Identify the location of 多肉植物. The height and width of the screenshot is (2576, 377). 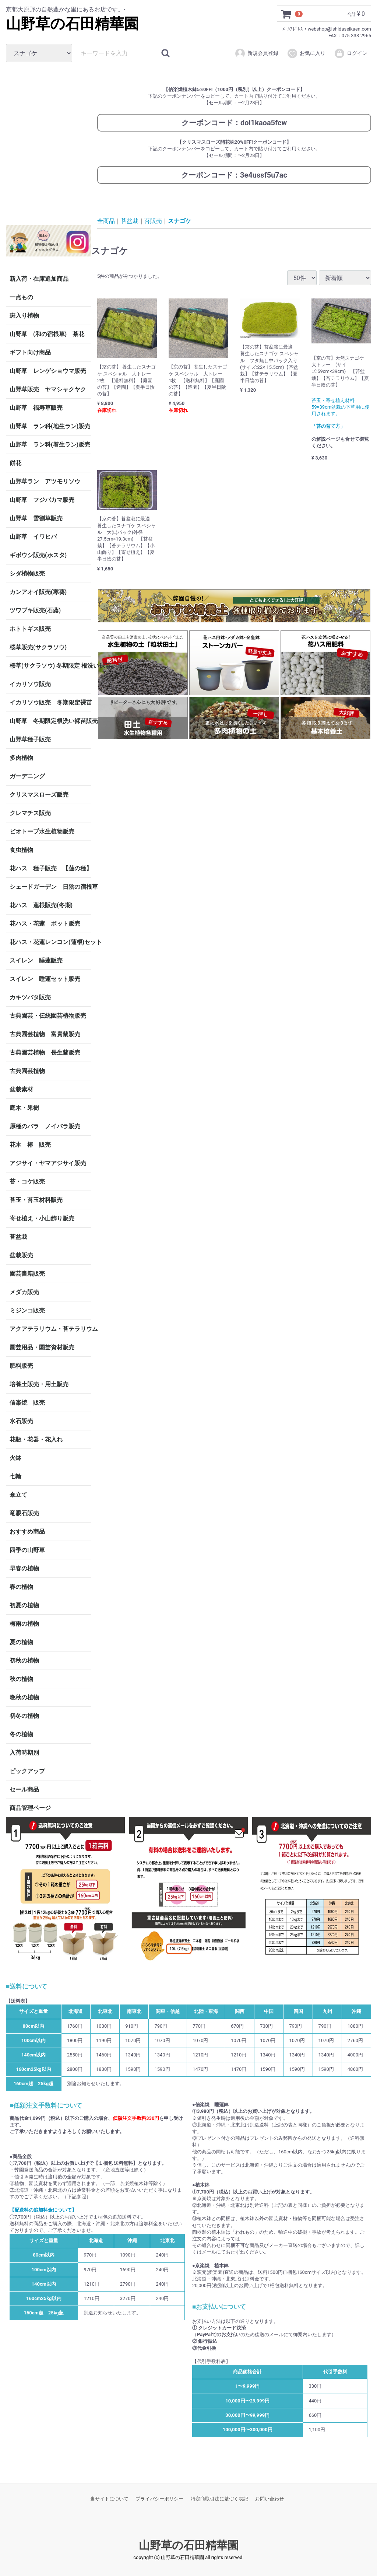
(21, 757).